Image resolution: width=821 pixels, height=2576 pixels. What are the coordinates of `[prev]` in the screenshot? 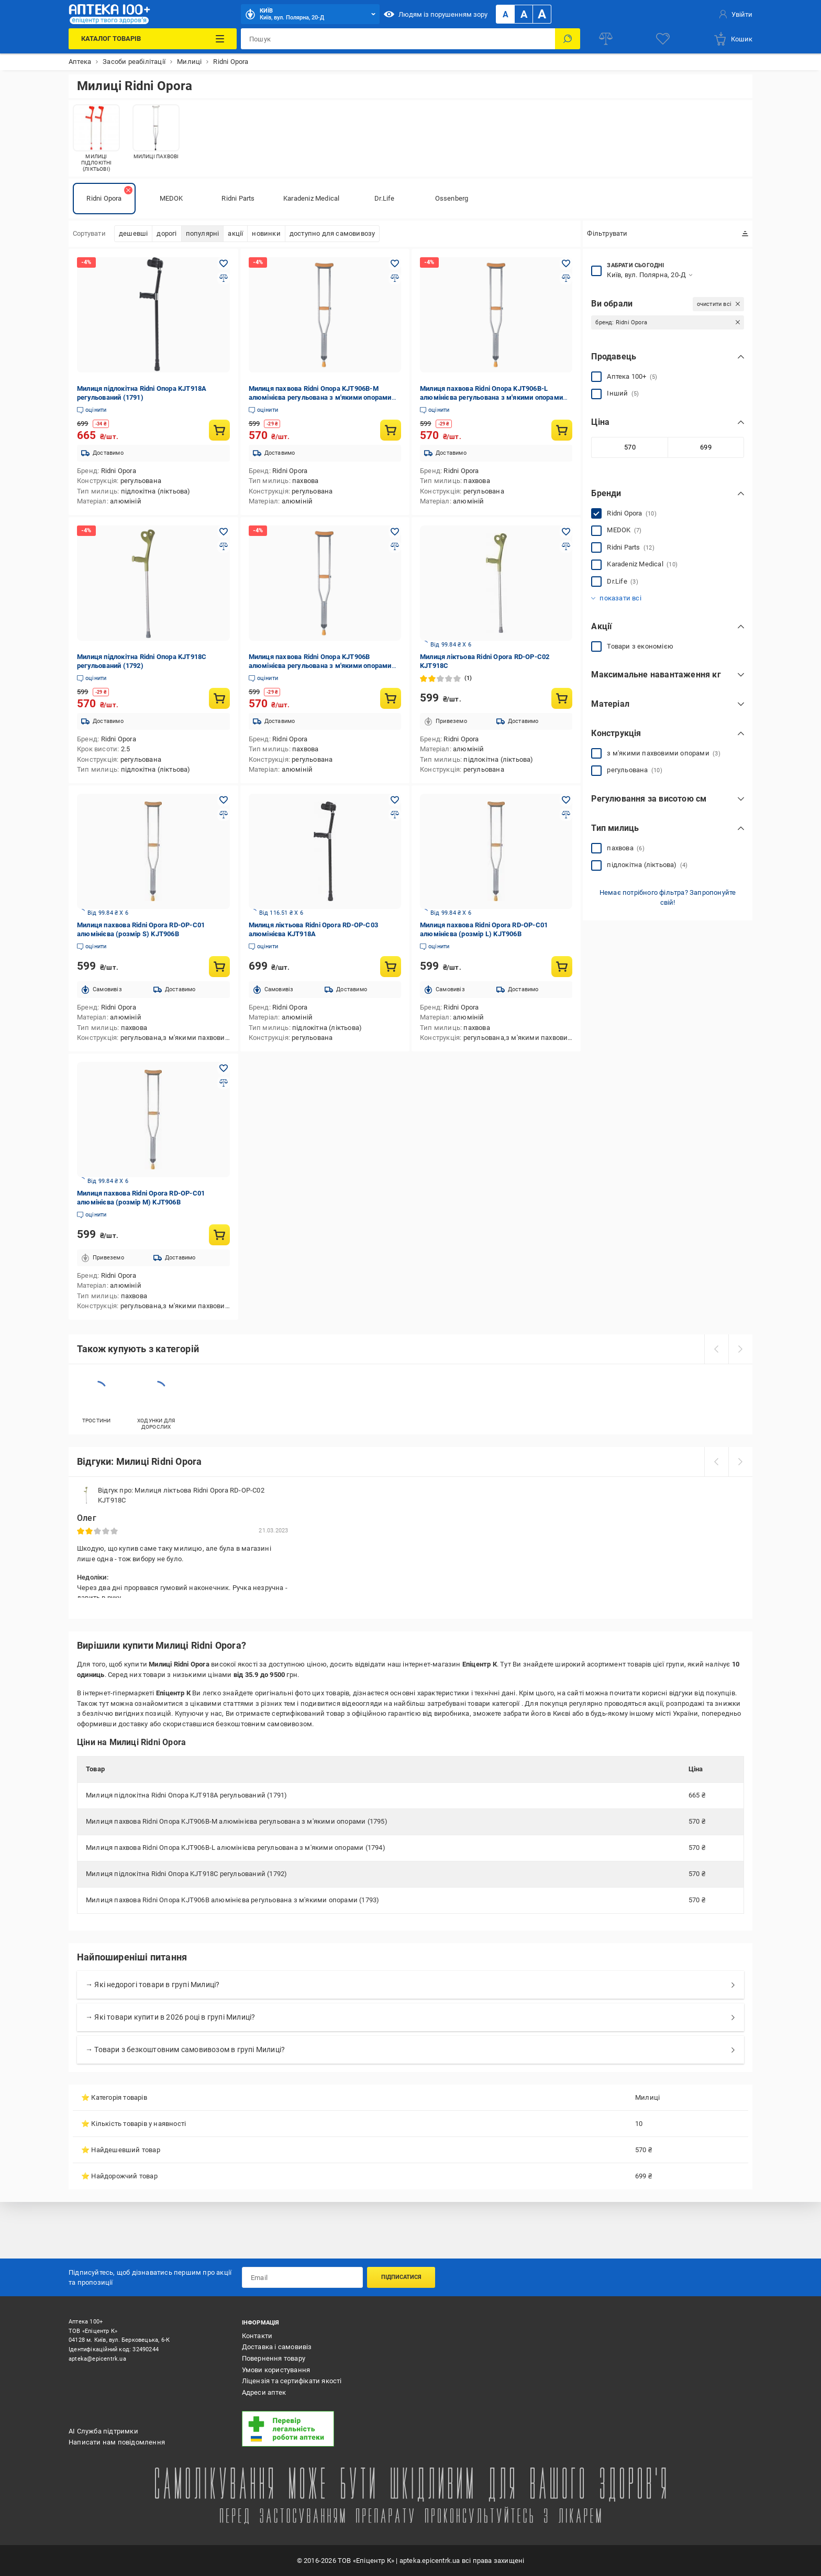 It's located at (716, 1349).